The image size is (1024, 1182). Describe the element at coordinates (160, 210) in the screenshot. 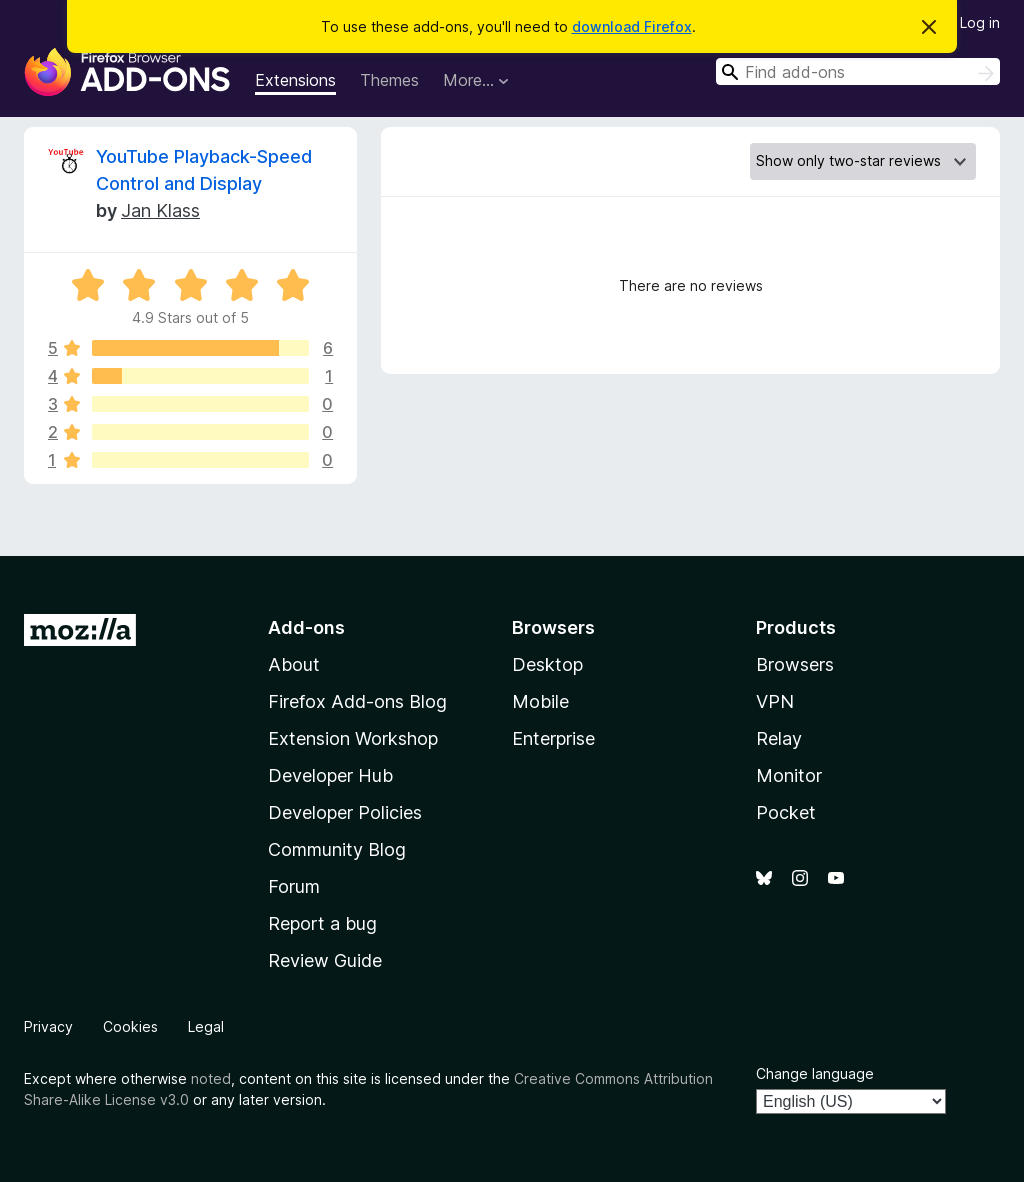

I see `Jan Klass` at that location.